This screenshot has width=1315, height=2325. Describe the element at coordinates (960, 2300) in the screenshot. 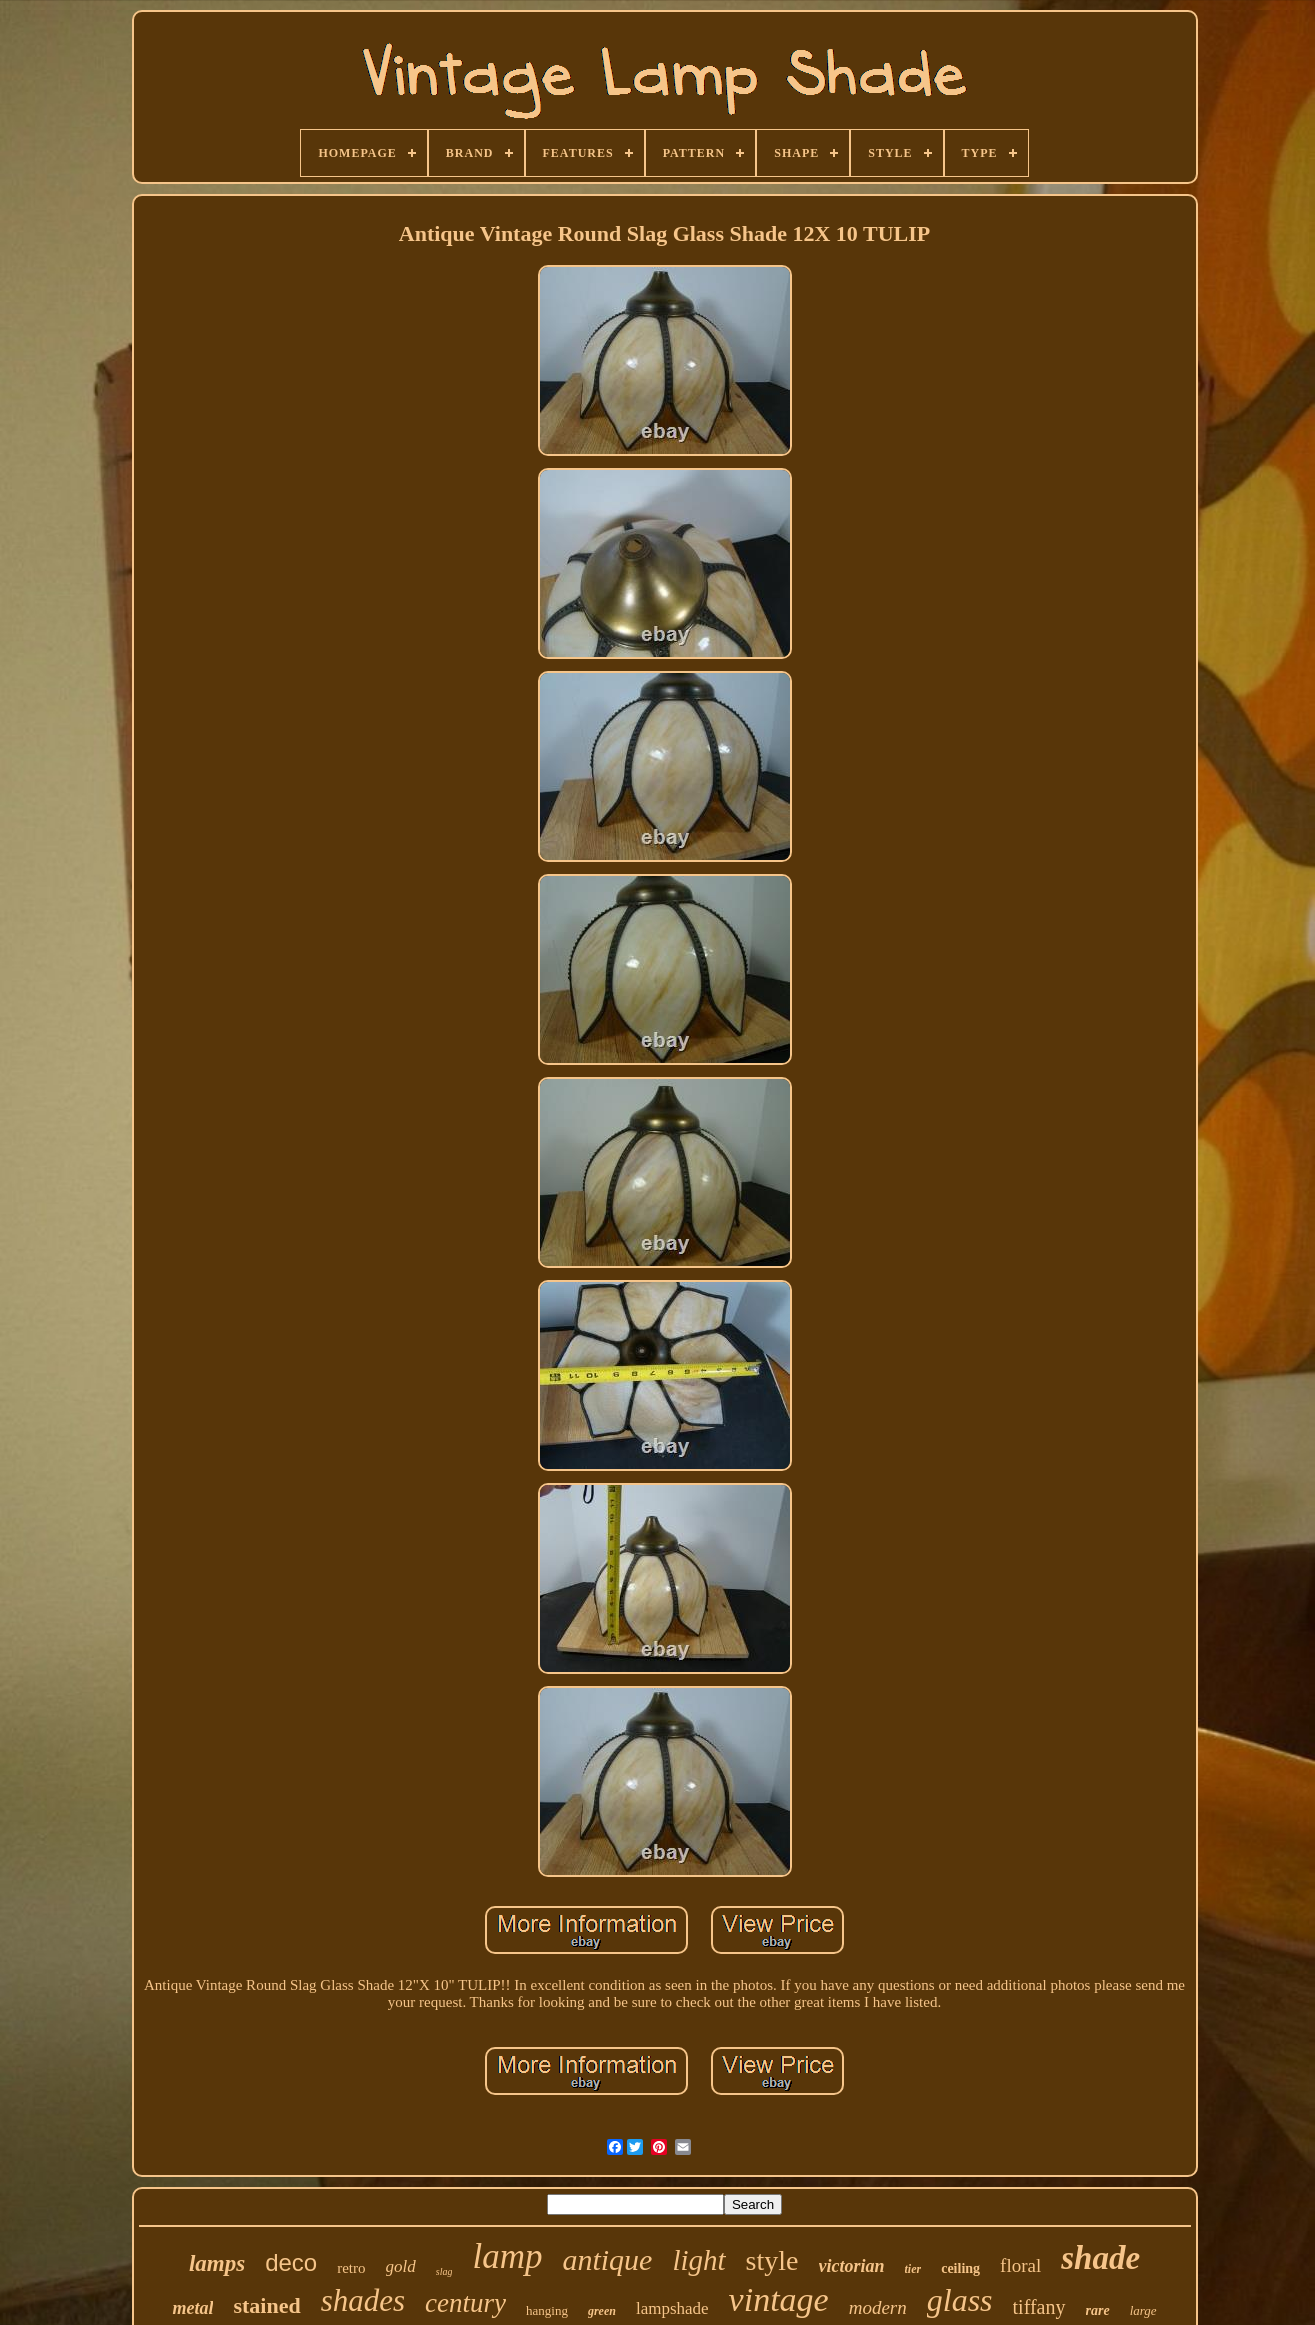

I see `glass` at that location.